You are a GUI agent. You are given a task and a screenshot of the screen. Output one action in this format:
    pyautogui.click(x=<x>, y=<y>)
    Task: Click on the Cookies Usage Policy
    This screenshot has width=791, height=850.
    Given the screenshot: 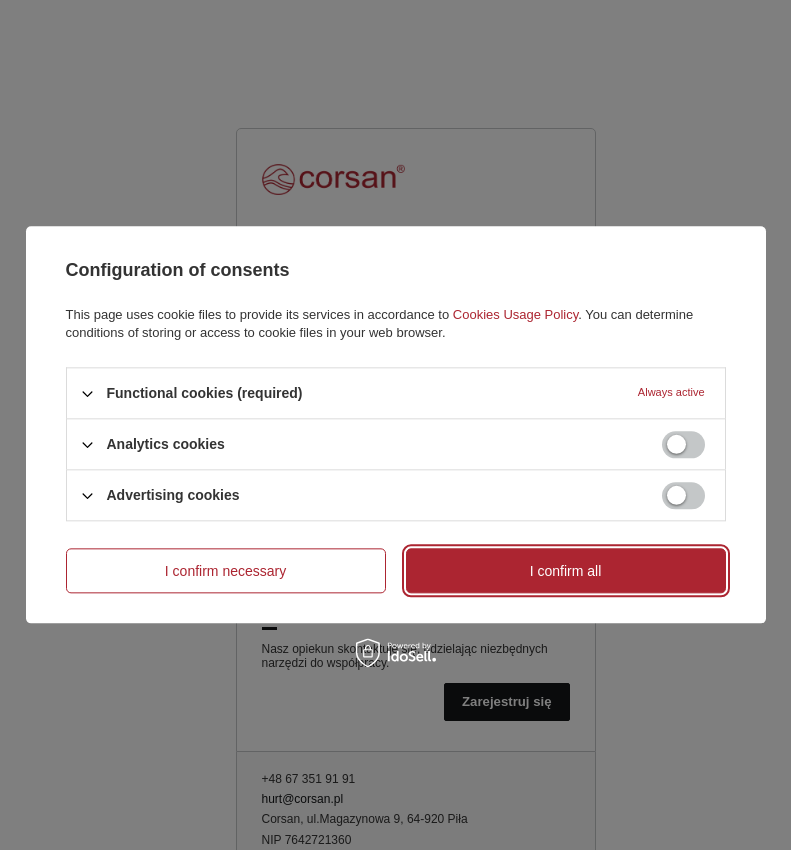 What is the action you would take?
    pyautogui.click(x=515, y=314)
    